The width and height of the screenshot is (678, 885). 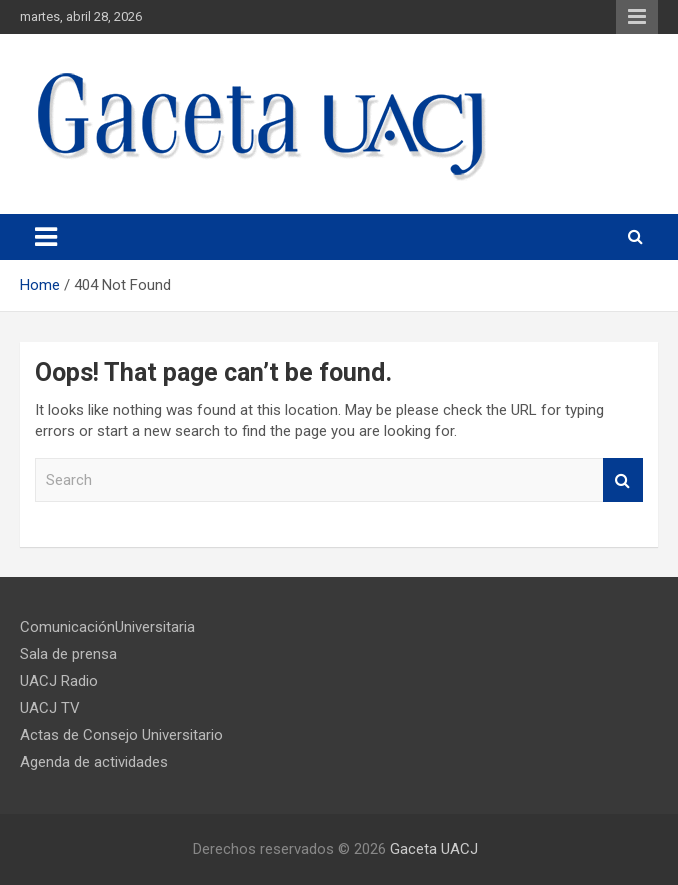 What do you see at coordinates (623, 480) in the screenshot?
I see `Search` at bounding box center [623, 480].